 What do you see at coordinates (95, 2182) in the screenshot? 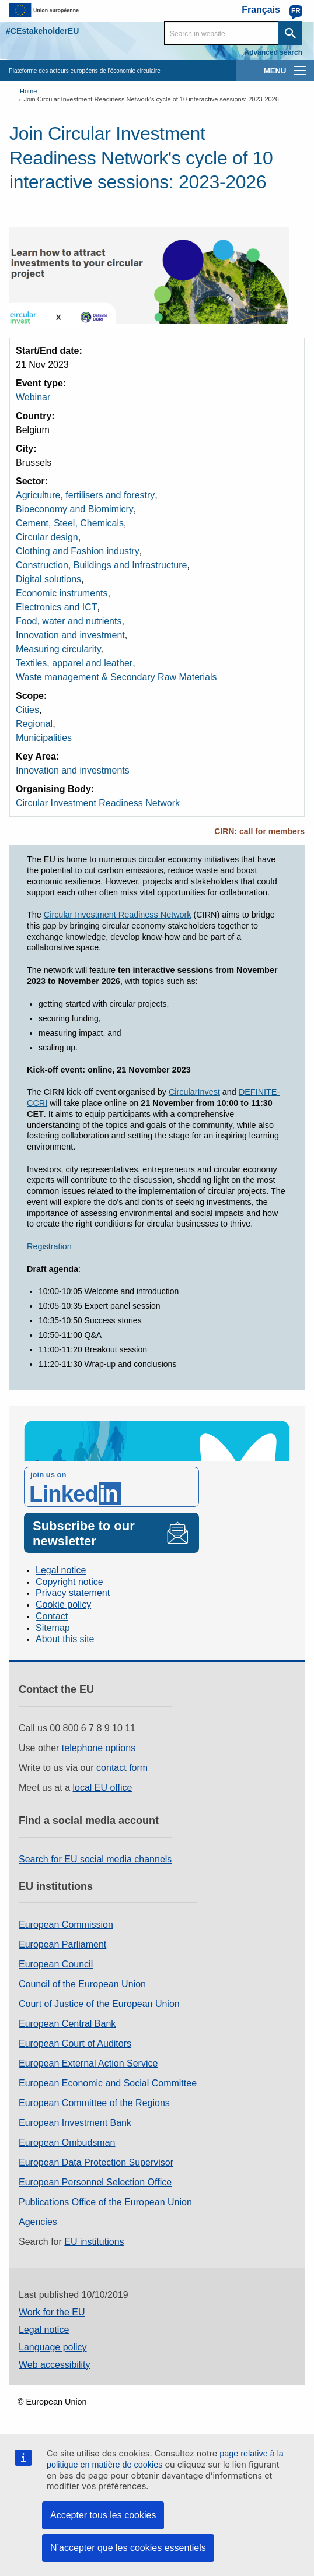
I see `European Personnel Selection Office` at bounding box center [95, 2182].